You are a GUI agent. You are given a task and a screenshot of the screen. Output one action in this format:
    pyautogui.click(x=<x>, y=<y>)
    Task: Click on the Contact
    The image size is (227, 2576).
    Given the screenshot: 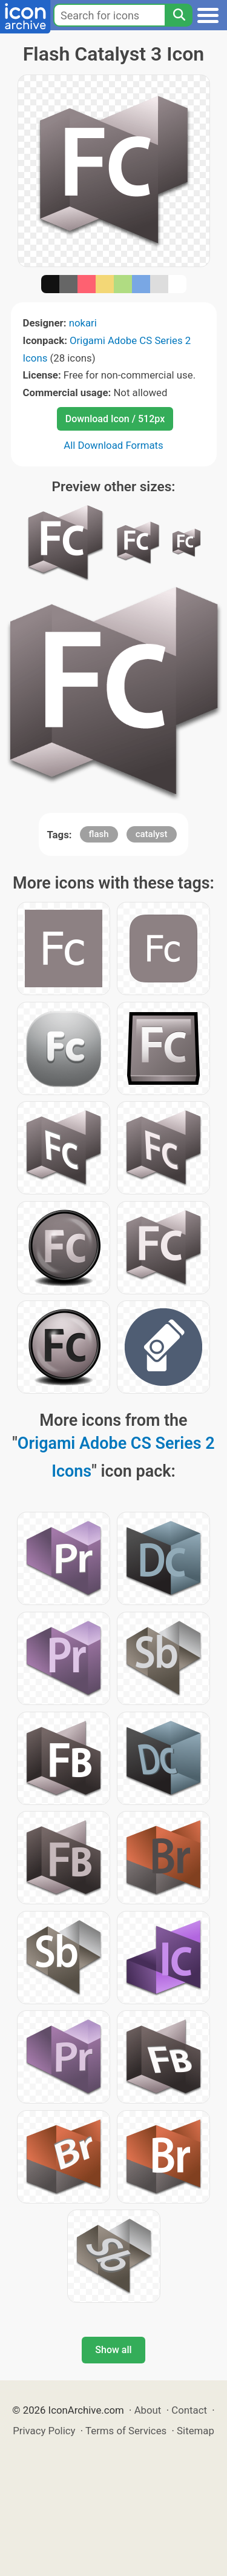 What is the action you would take?
    pyautogui.click(x=189, y=2410)
    